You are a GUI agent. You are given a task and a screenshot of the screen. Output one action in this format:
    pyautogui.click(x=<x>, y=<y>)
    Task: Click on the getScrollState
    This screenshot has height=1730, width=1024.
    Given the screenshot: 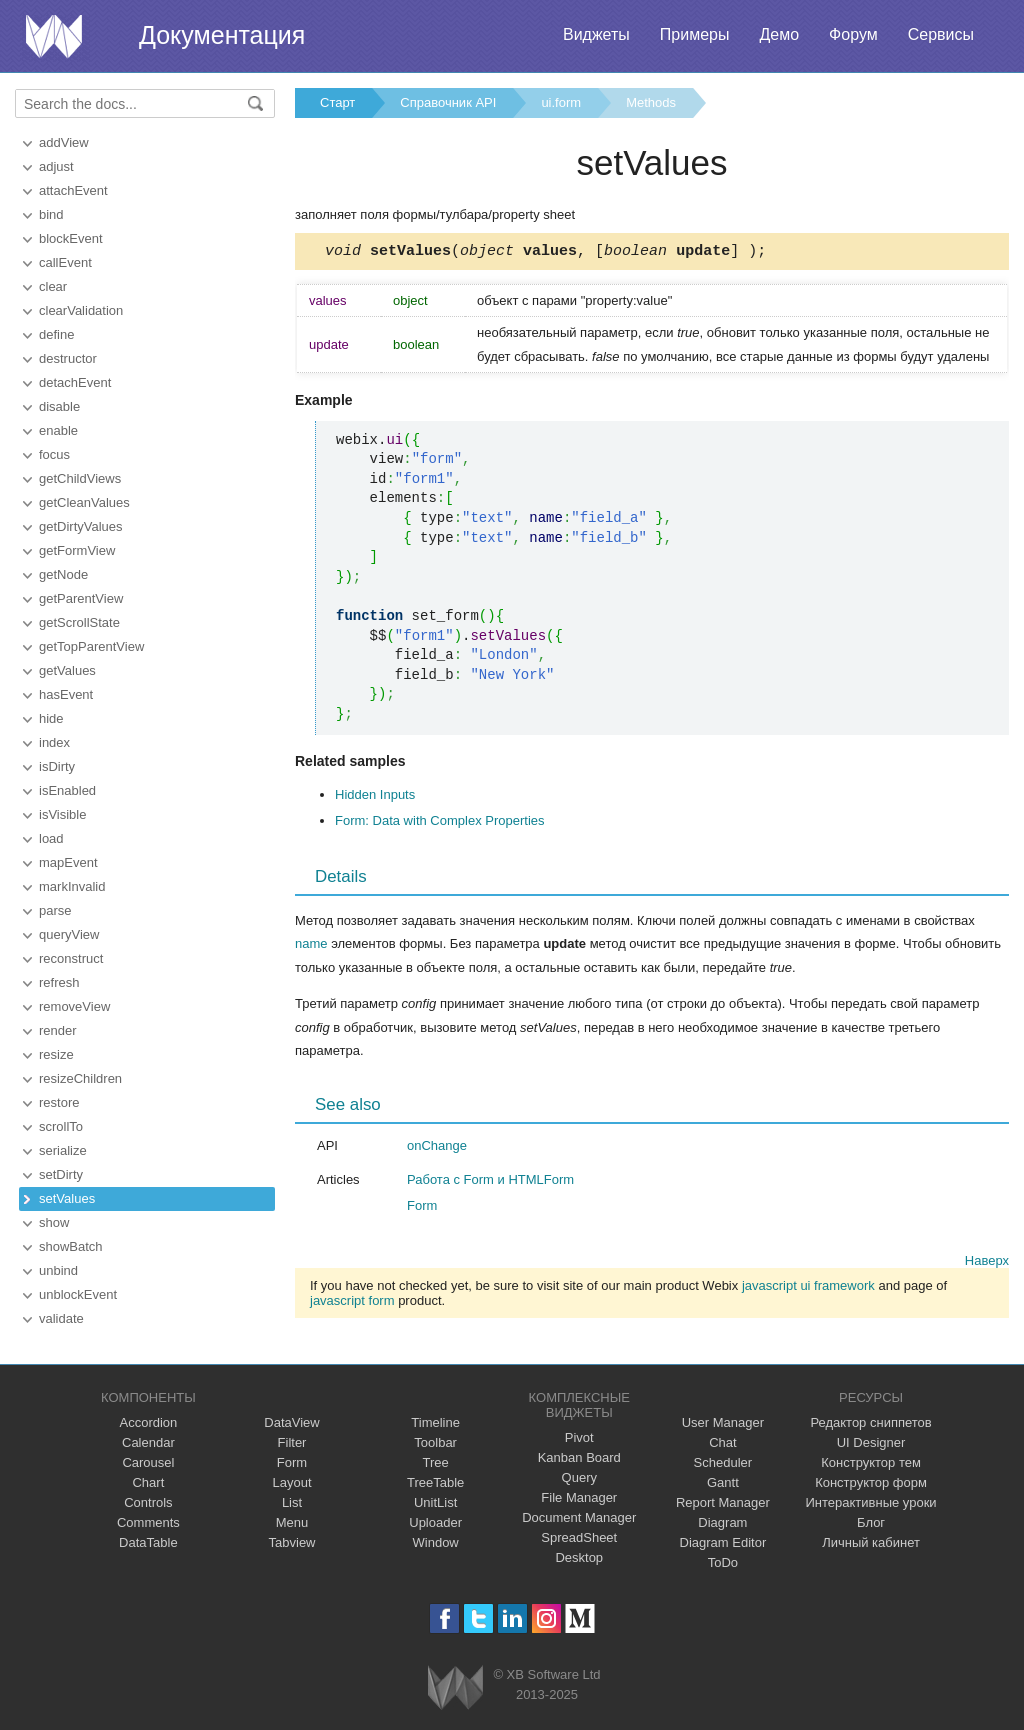 What is the action you would take?
    pyautogui.click(x=79, y=622)
    